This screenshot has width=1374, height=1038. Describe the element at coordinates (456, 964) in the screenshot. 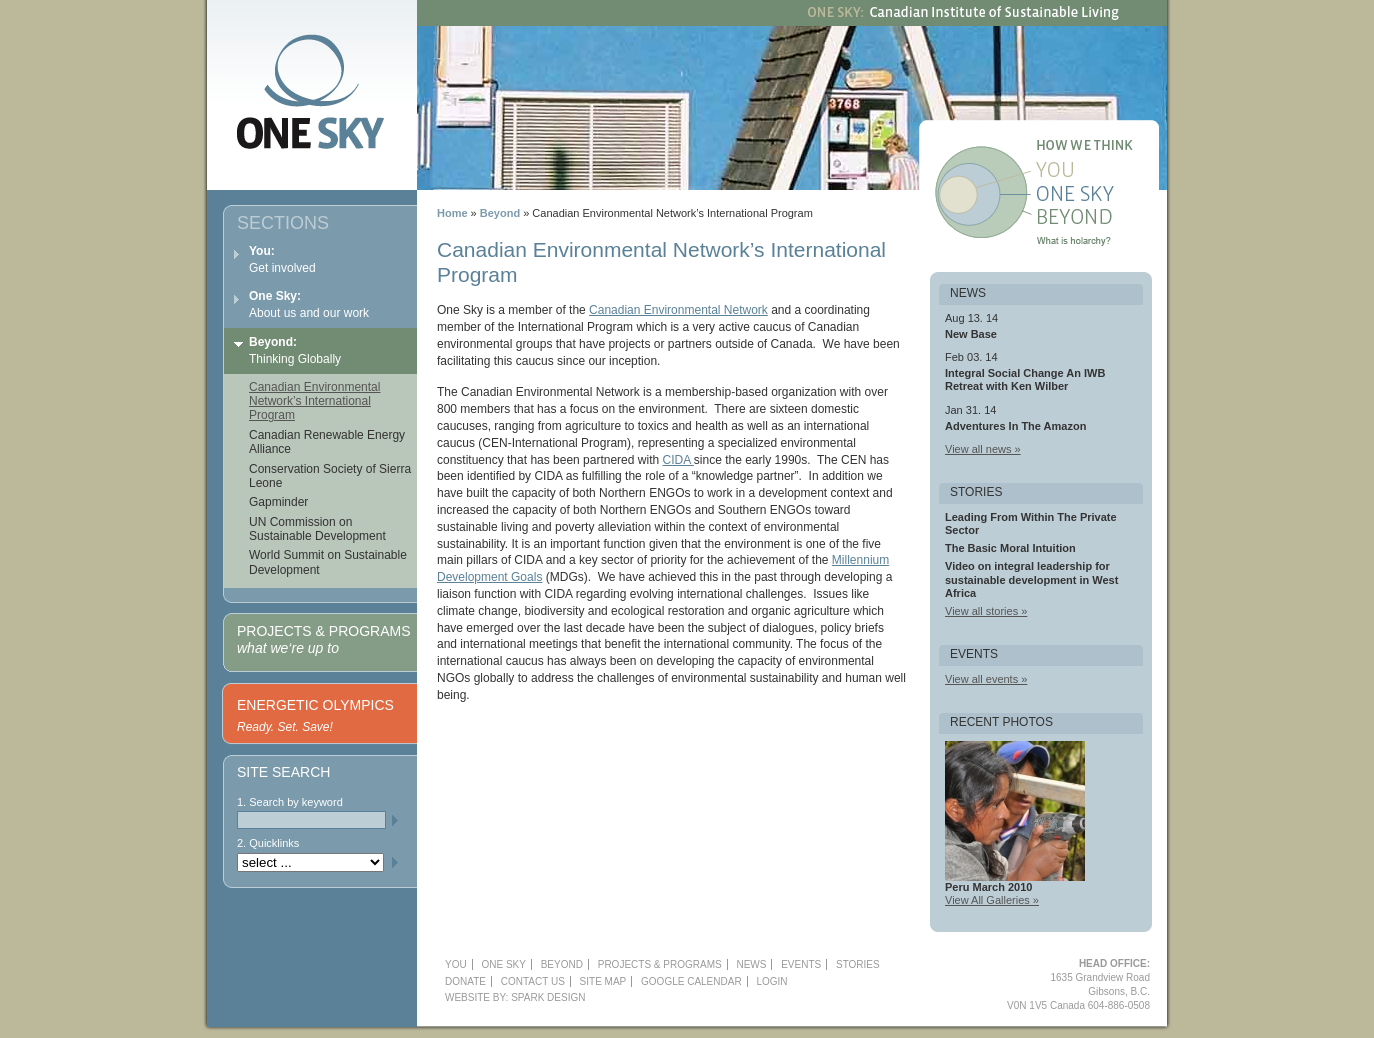

I see `YOU` at that location.